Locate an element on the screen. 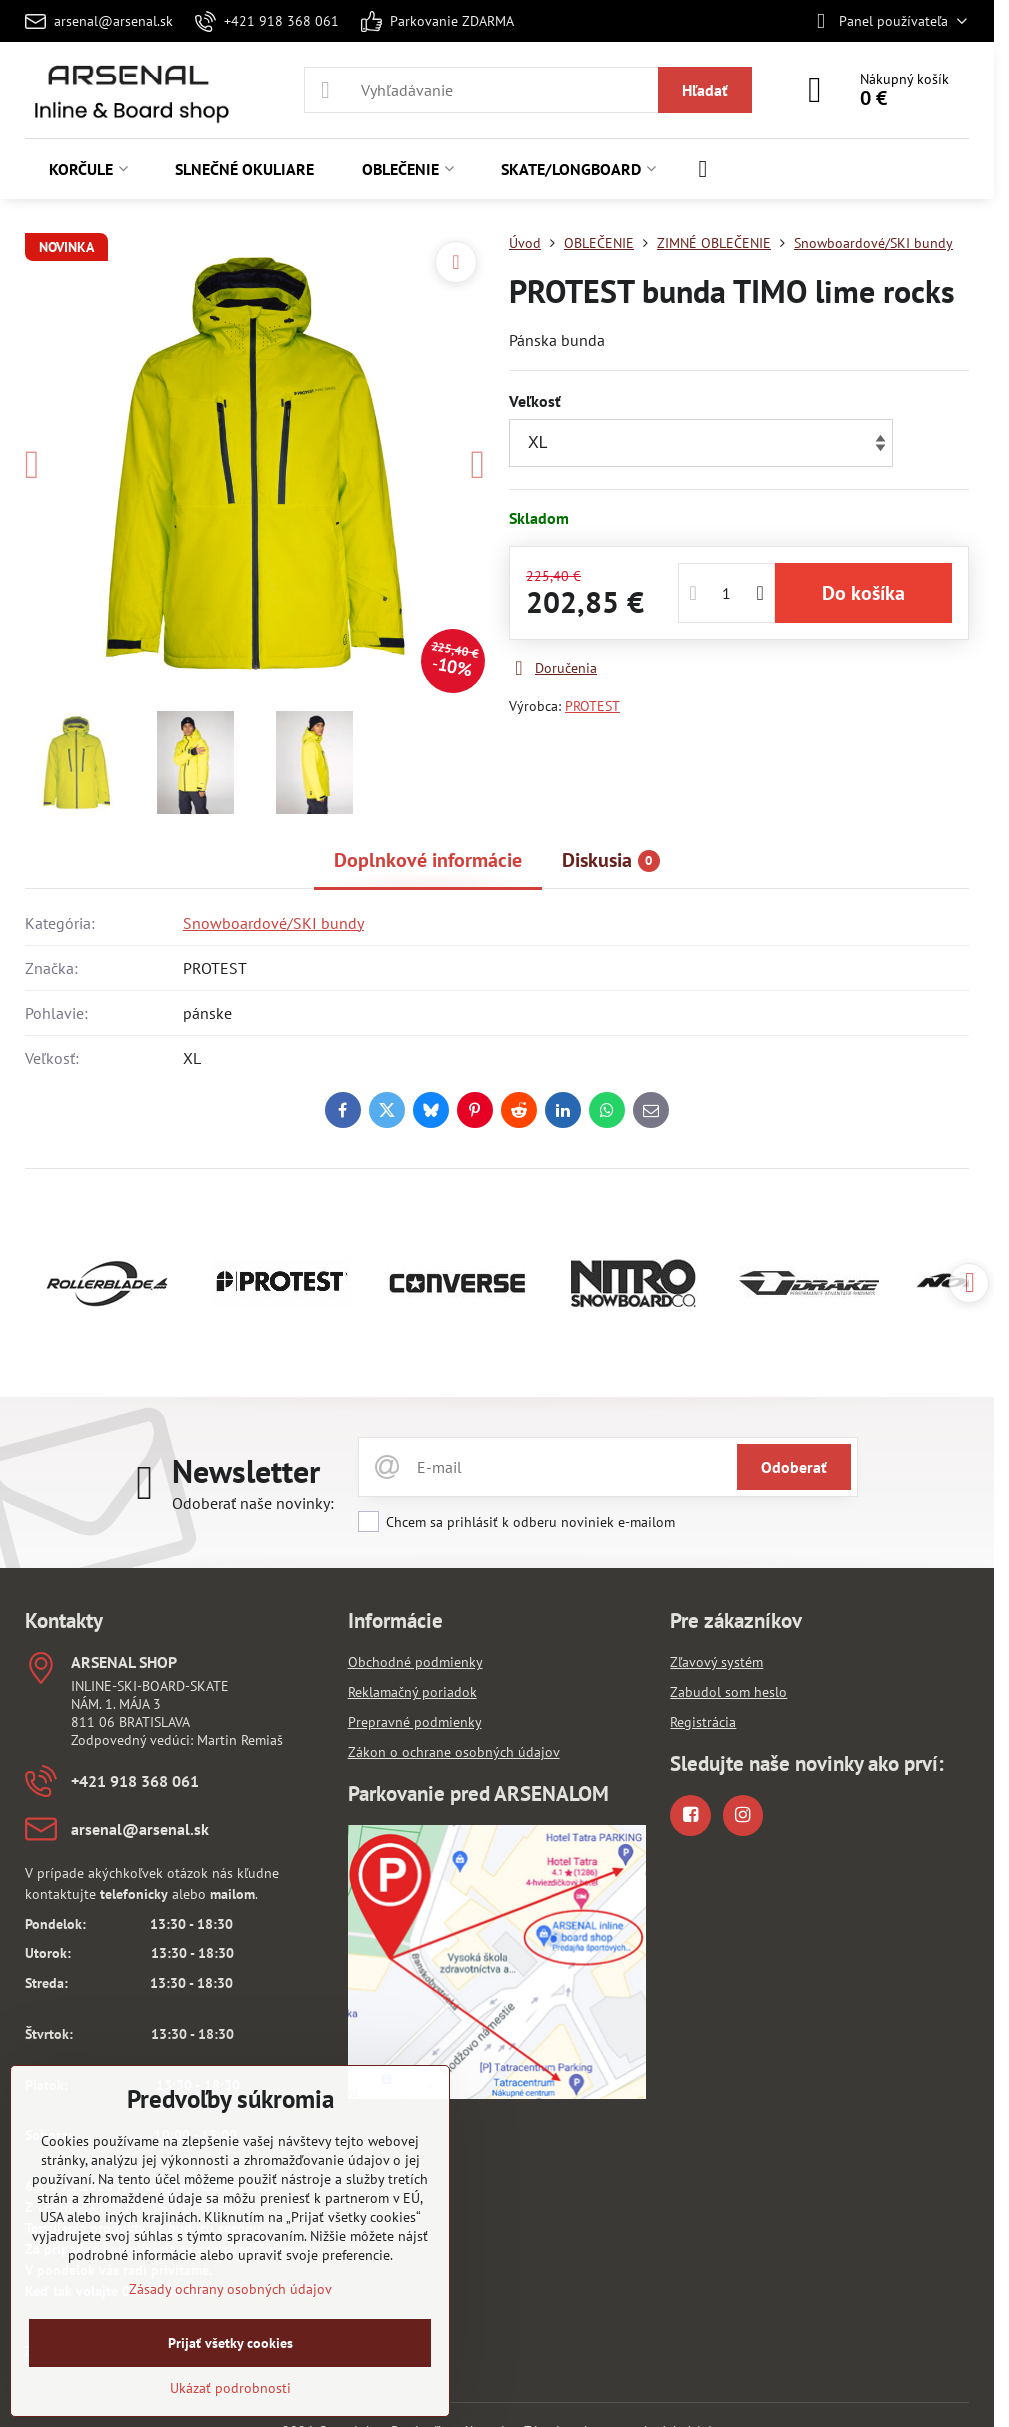 This screenshot has width=1009, height=2427. Ukázať podrobnosti is located at coordinates (230, 2388).